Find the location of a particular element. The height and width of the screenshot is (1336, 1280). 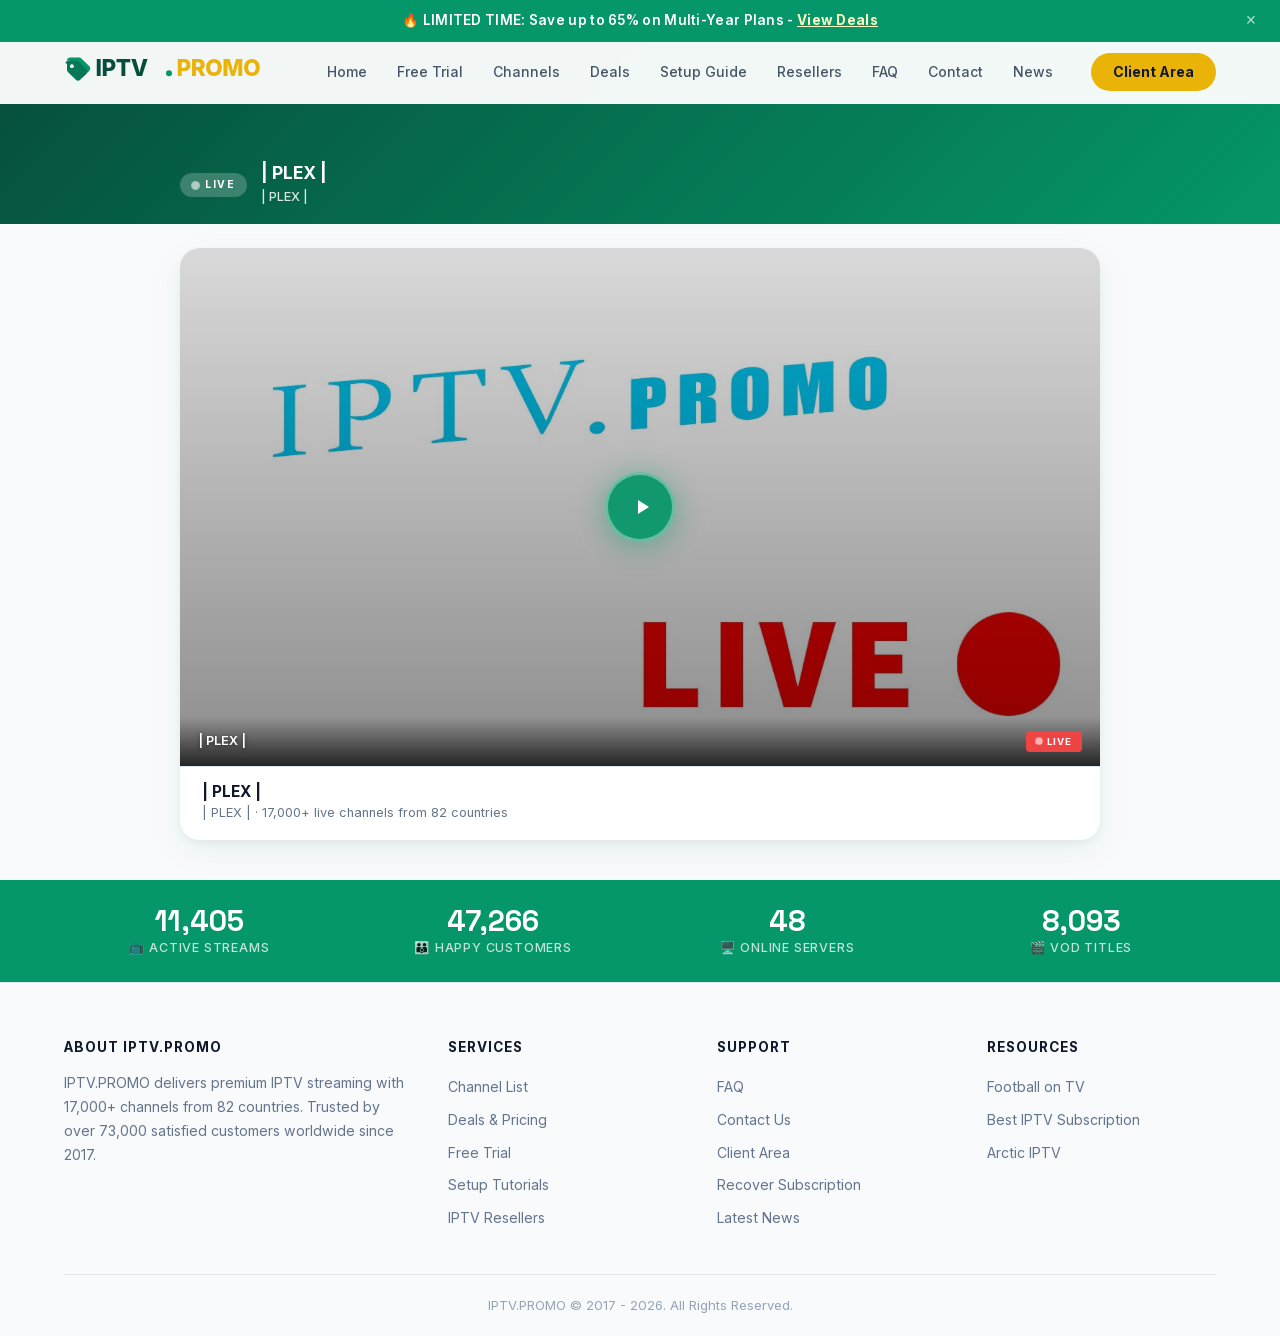

Client Area is located at coordinates (1153, 71).